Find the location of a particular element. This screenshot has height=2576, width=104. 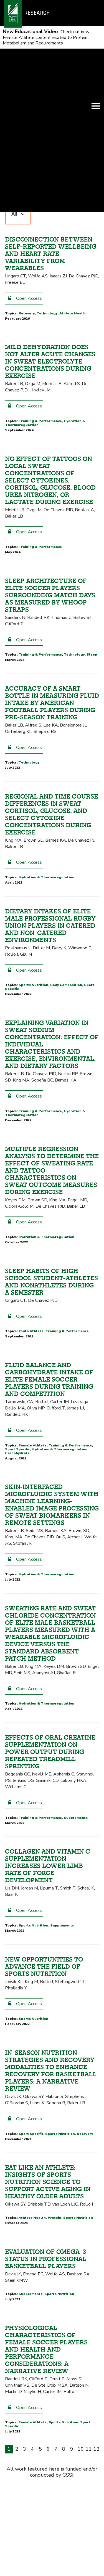

Sleep architecture of elite soccer players surrounding match days as measured by WHOOP straps is located at coordinates (50, 758).